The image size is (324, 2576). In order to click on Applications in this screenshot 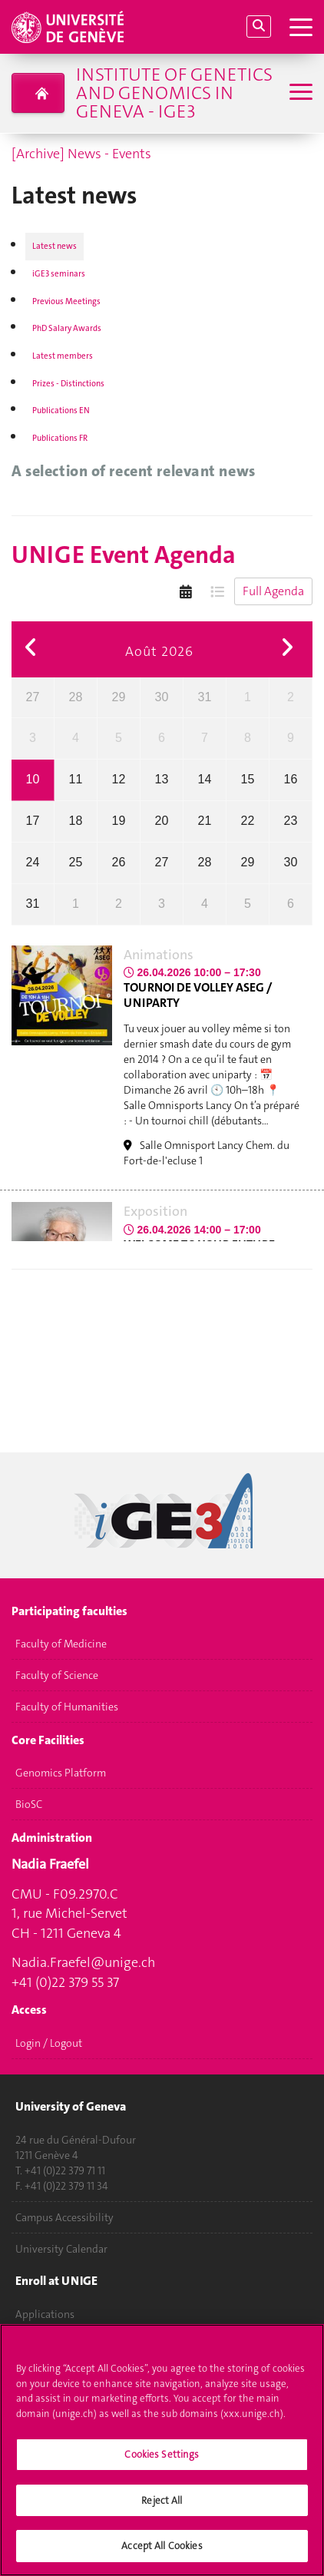, I will do `click(44, 2314)`.